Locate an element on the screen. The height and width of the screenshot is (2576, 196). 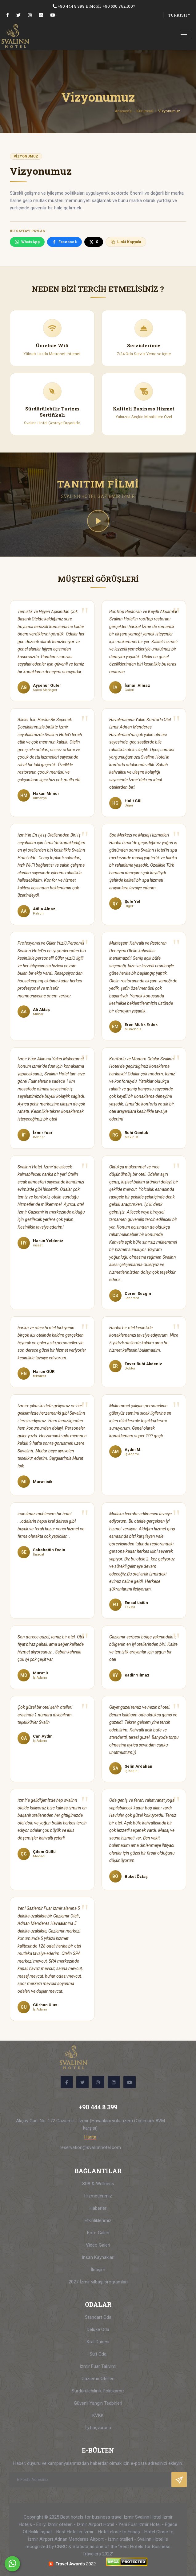
Facebook is located at coordinates (64, 242).